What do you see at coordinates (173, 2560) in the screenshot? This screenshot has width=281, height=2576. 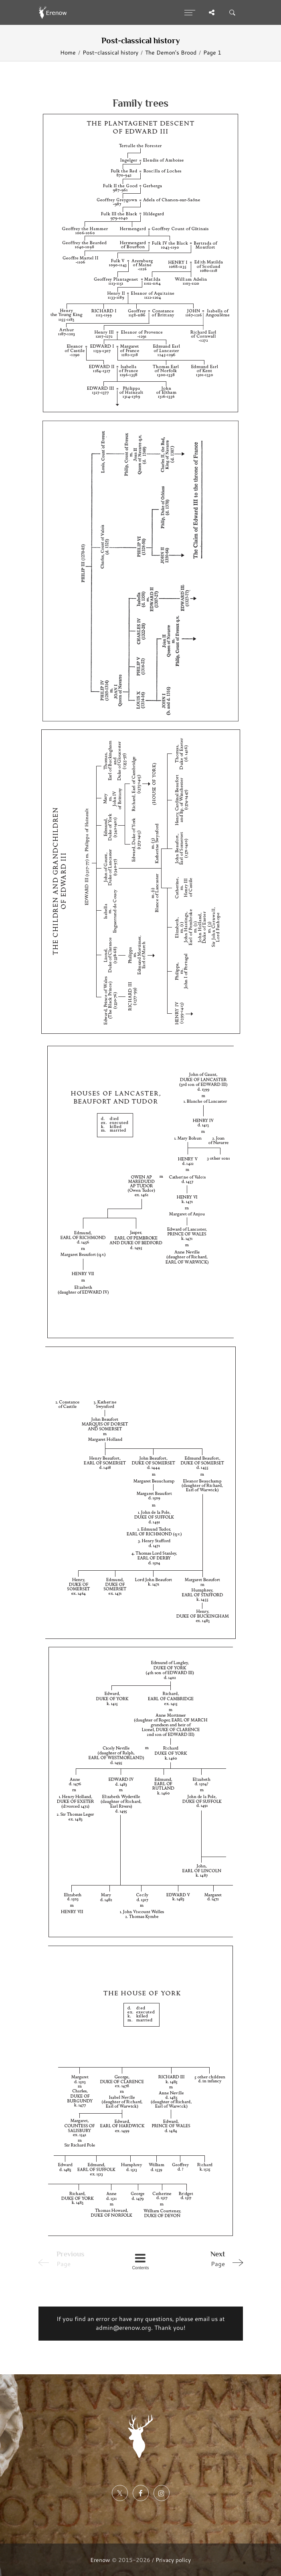 I see `Privacy policy` at bounding box center [173, 2560].